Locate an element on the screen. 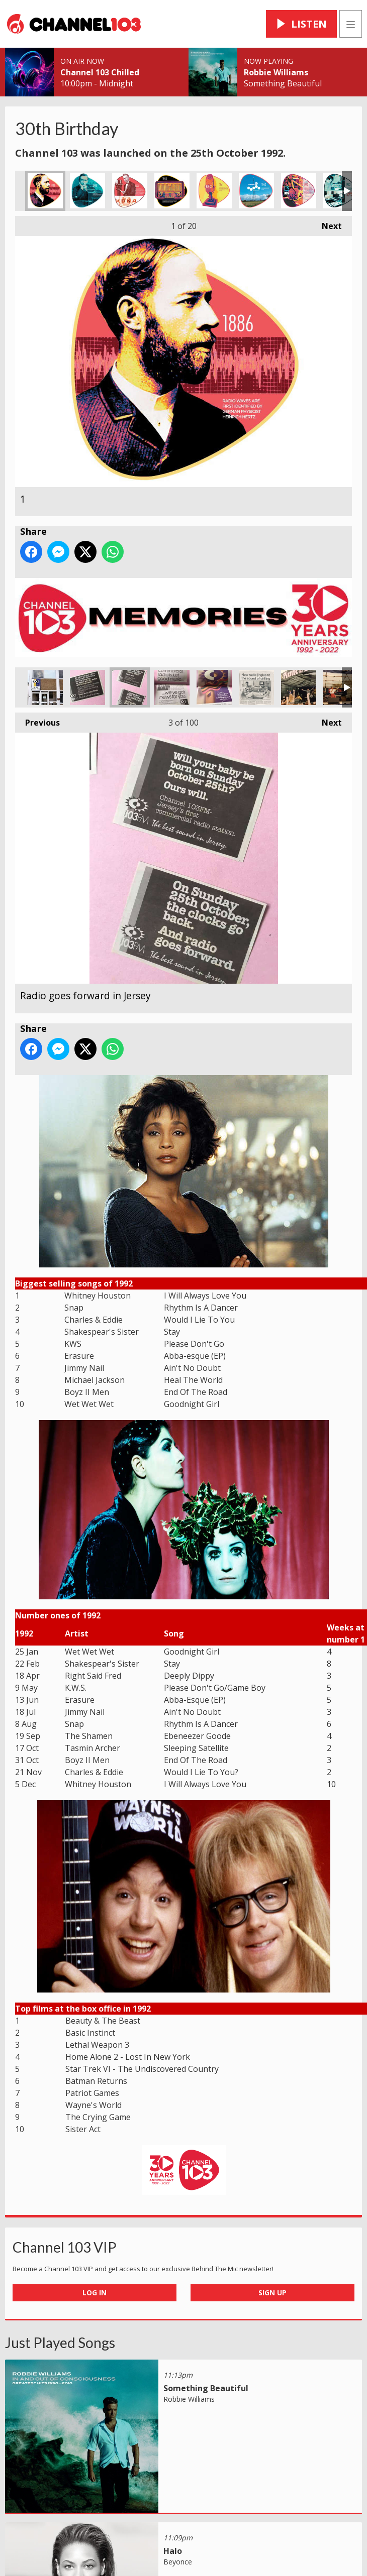  Sign Up is located at coordinates (272, 2292).